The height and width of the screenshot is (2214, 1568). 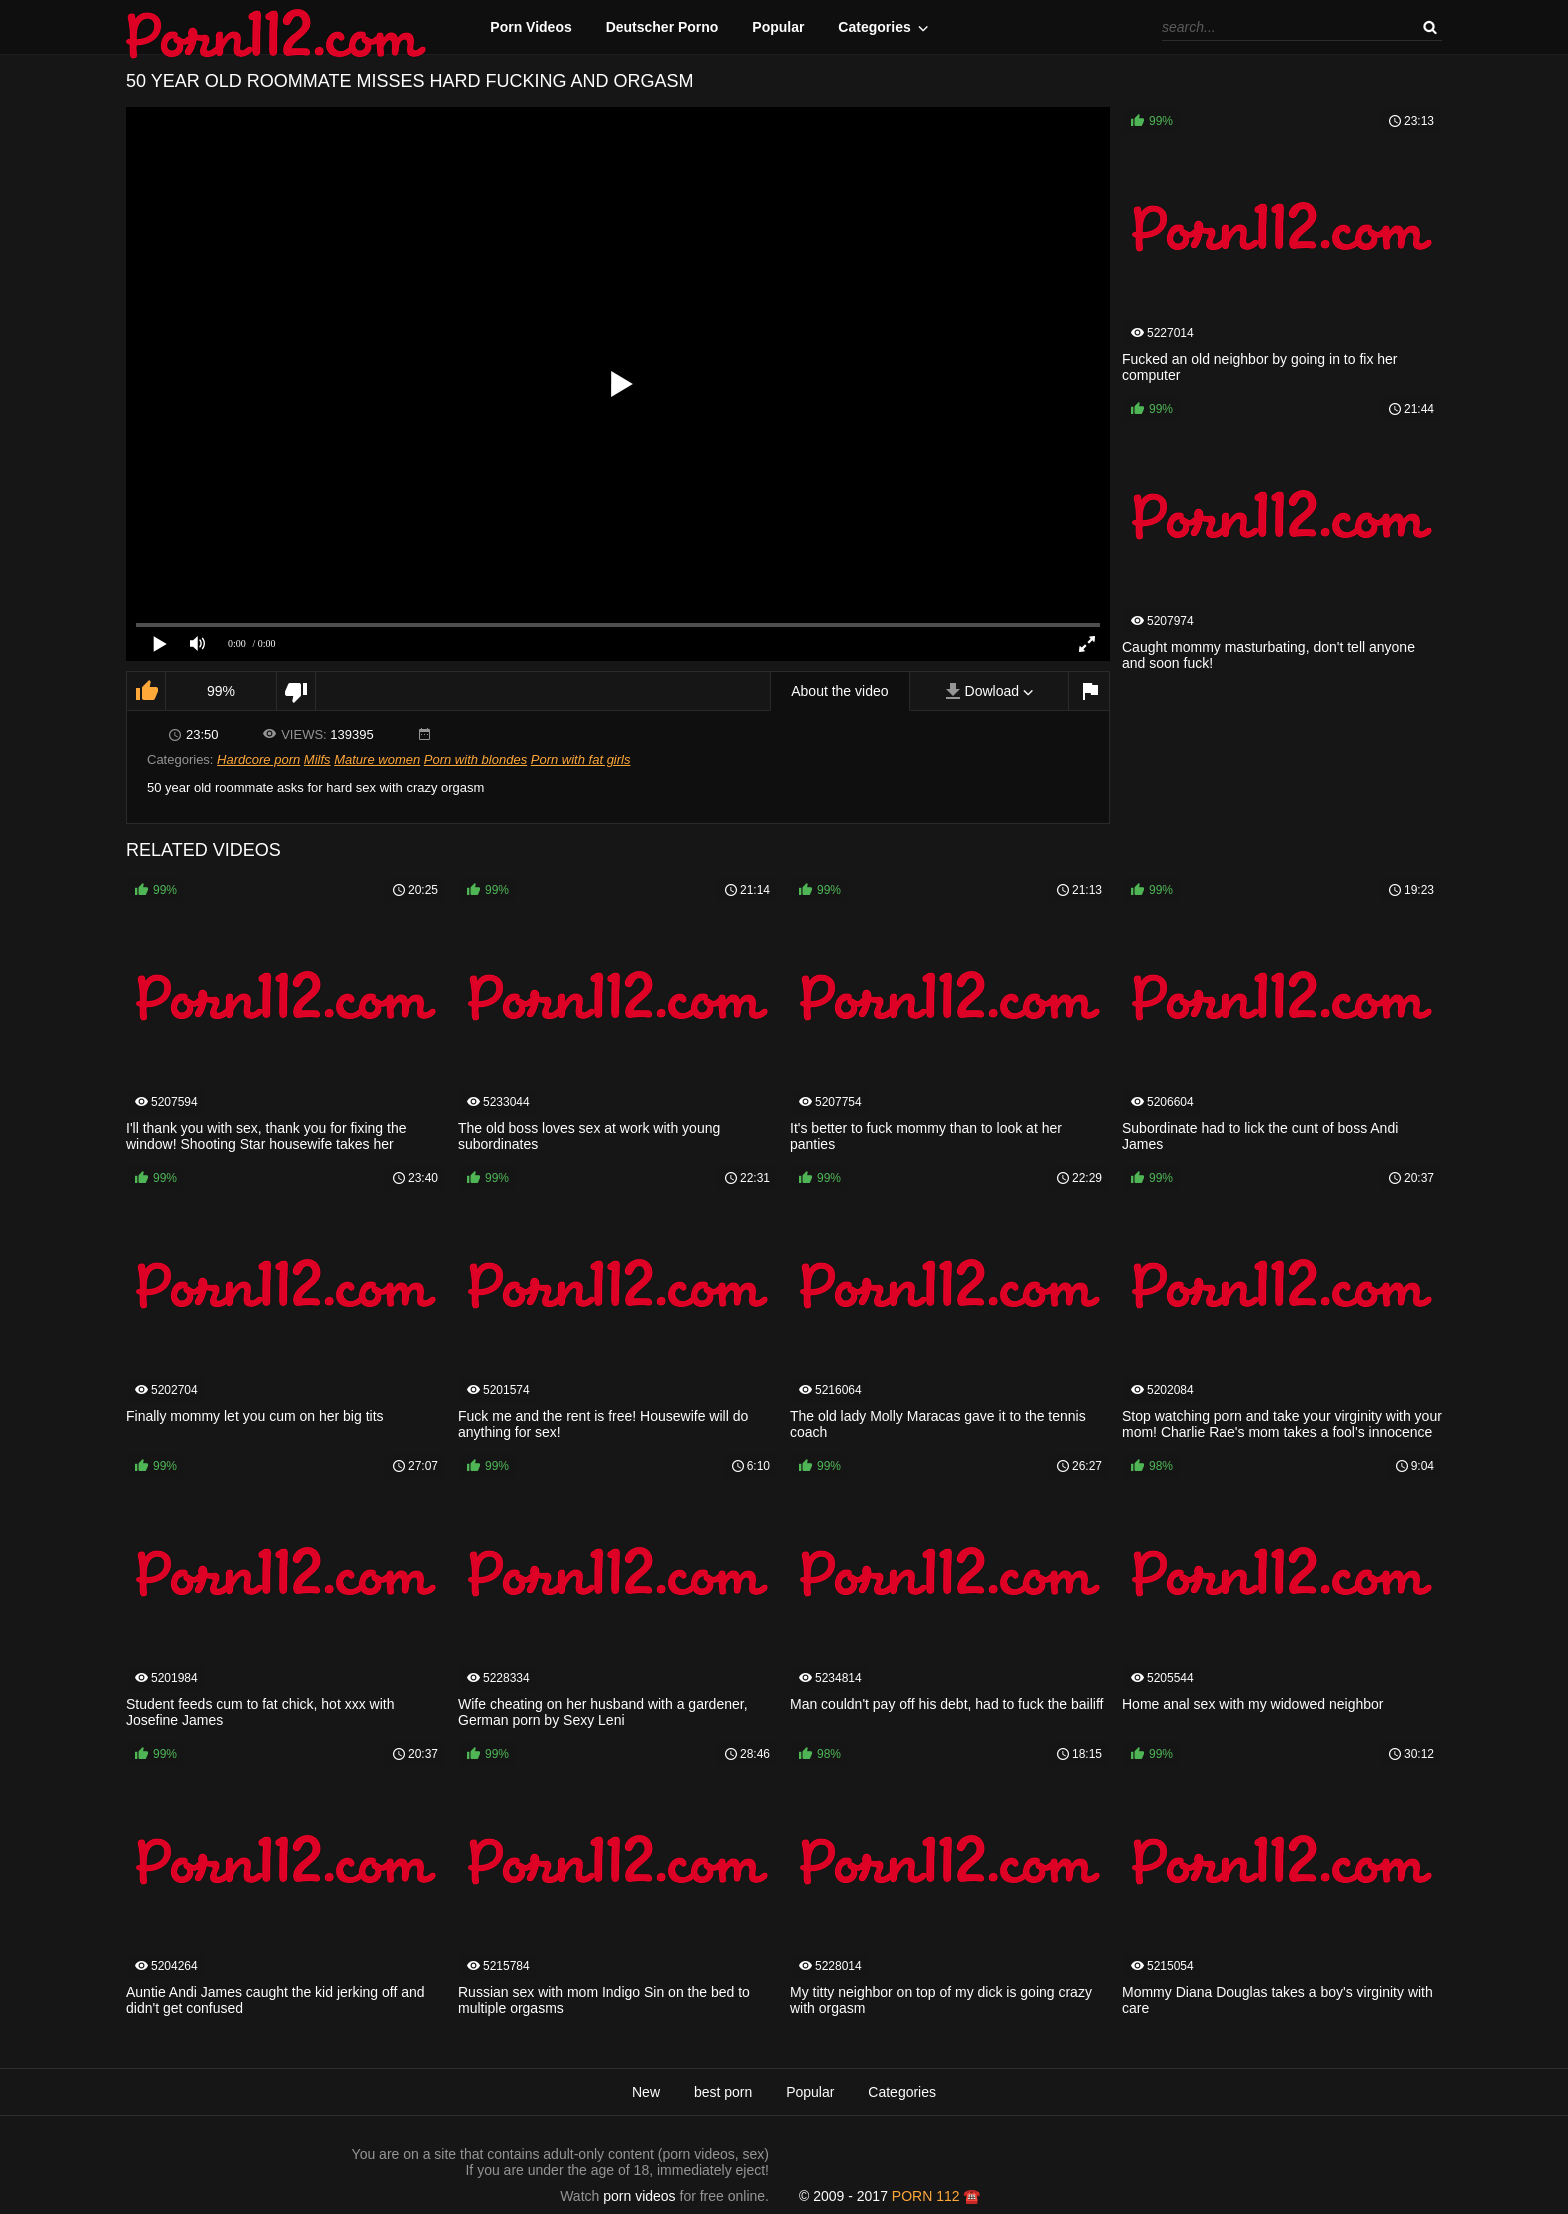 I want to click on best porn, so click(x=723, y=2092).